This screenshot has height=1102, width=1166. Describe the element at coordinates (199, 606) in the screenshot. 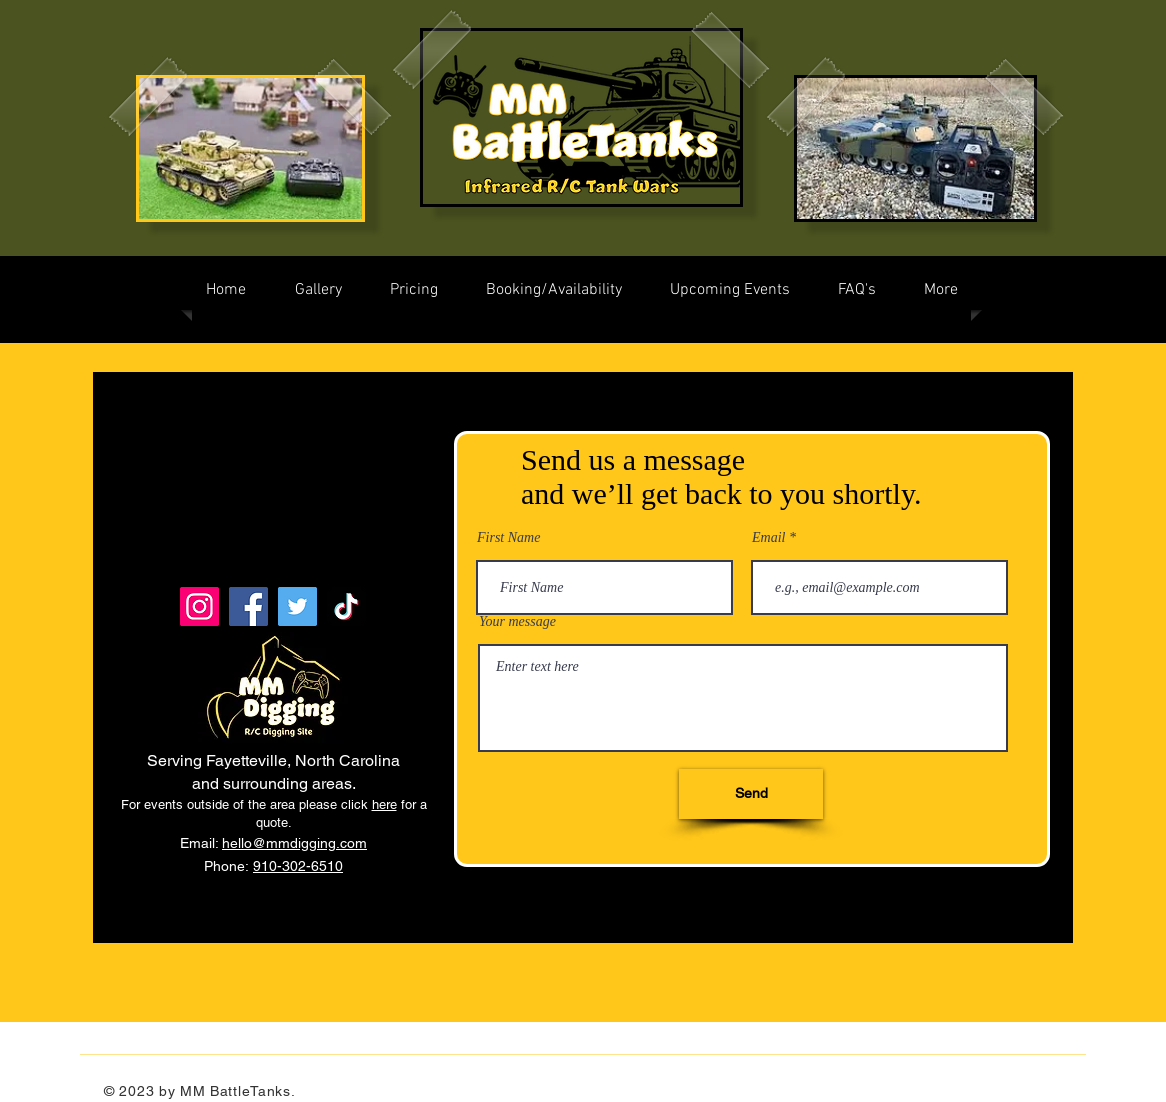

I see `[Instagram]` at that location.